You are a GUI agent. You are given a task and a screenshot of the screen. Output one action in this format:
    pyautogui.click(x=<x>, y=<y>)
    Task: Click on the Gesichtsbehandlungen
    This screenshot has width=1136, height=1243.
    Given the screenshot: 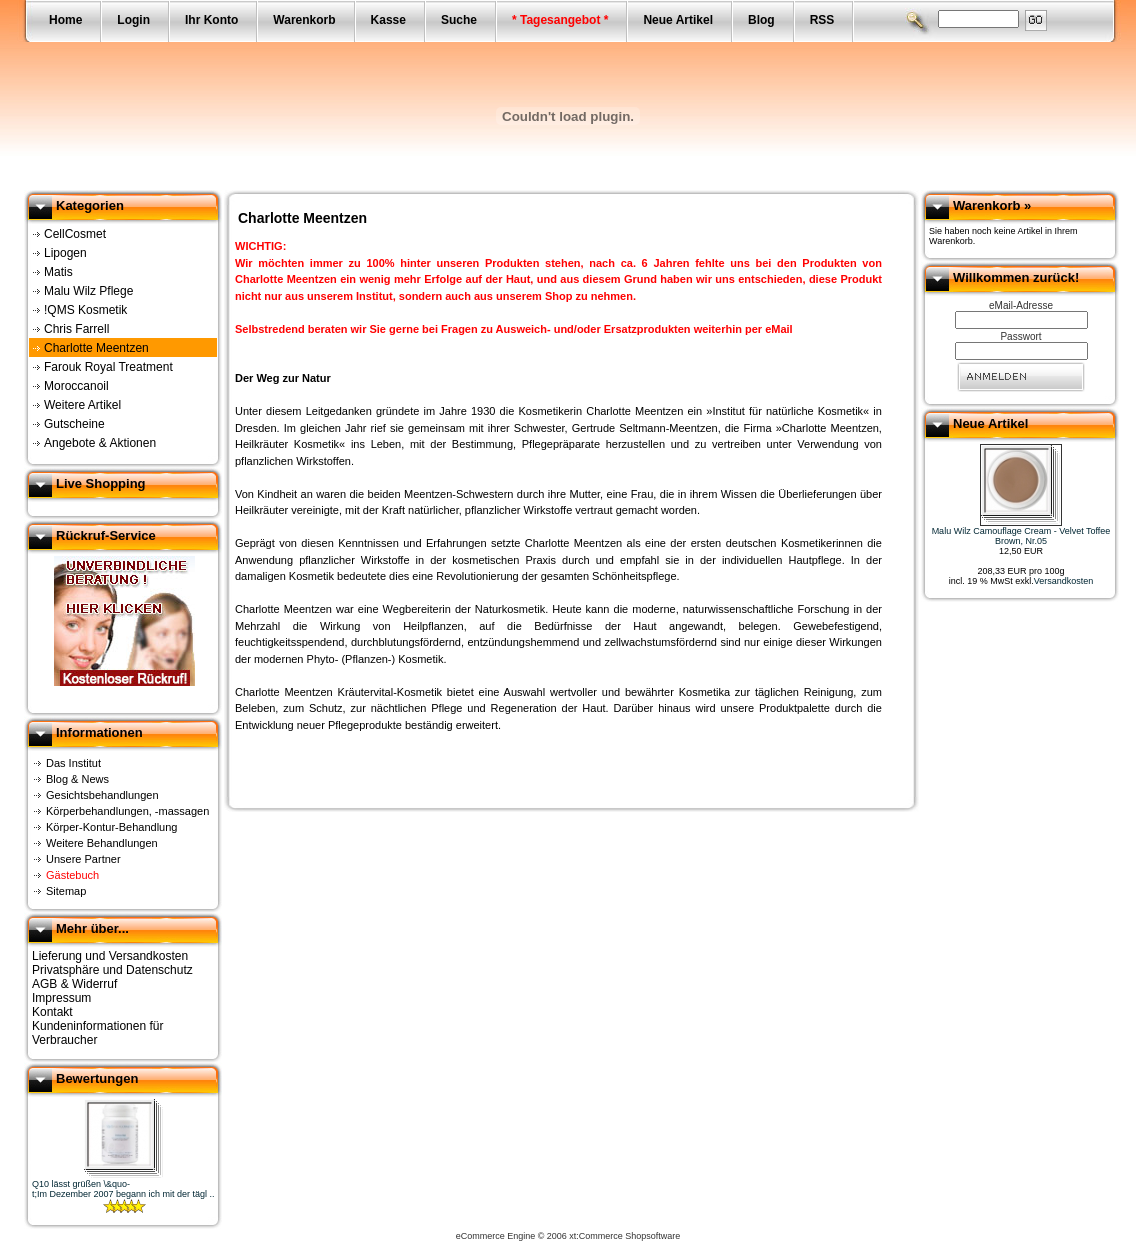 What is the action you would take?
    pyautogui.click(x=102, y=795)
    